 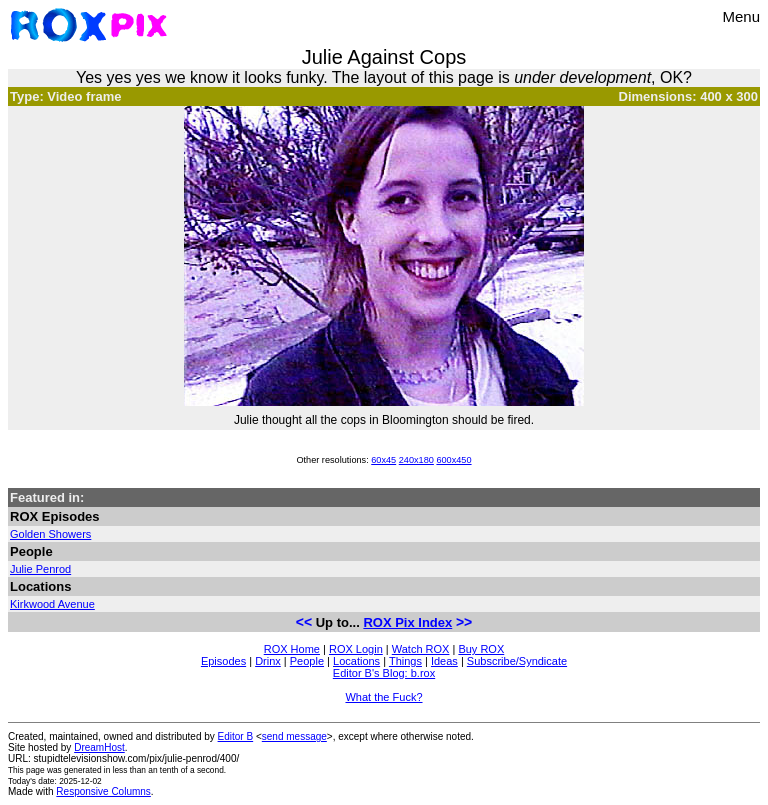 What do you see at coordinates (383, 460) in the screenshot?
I see `60x45` at bounding box center [383, 460].